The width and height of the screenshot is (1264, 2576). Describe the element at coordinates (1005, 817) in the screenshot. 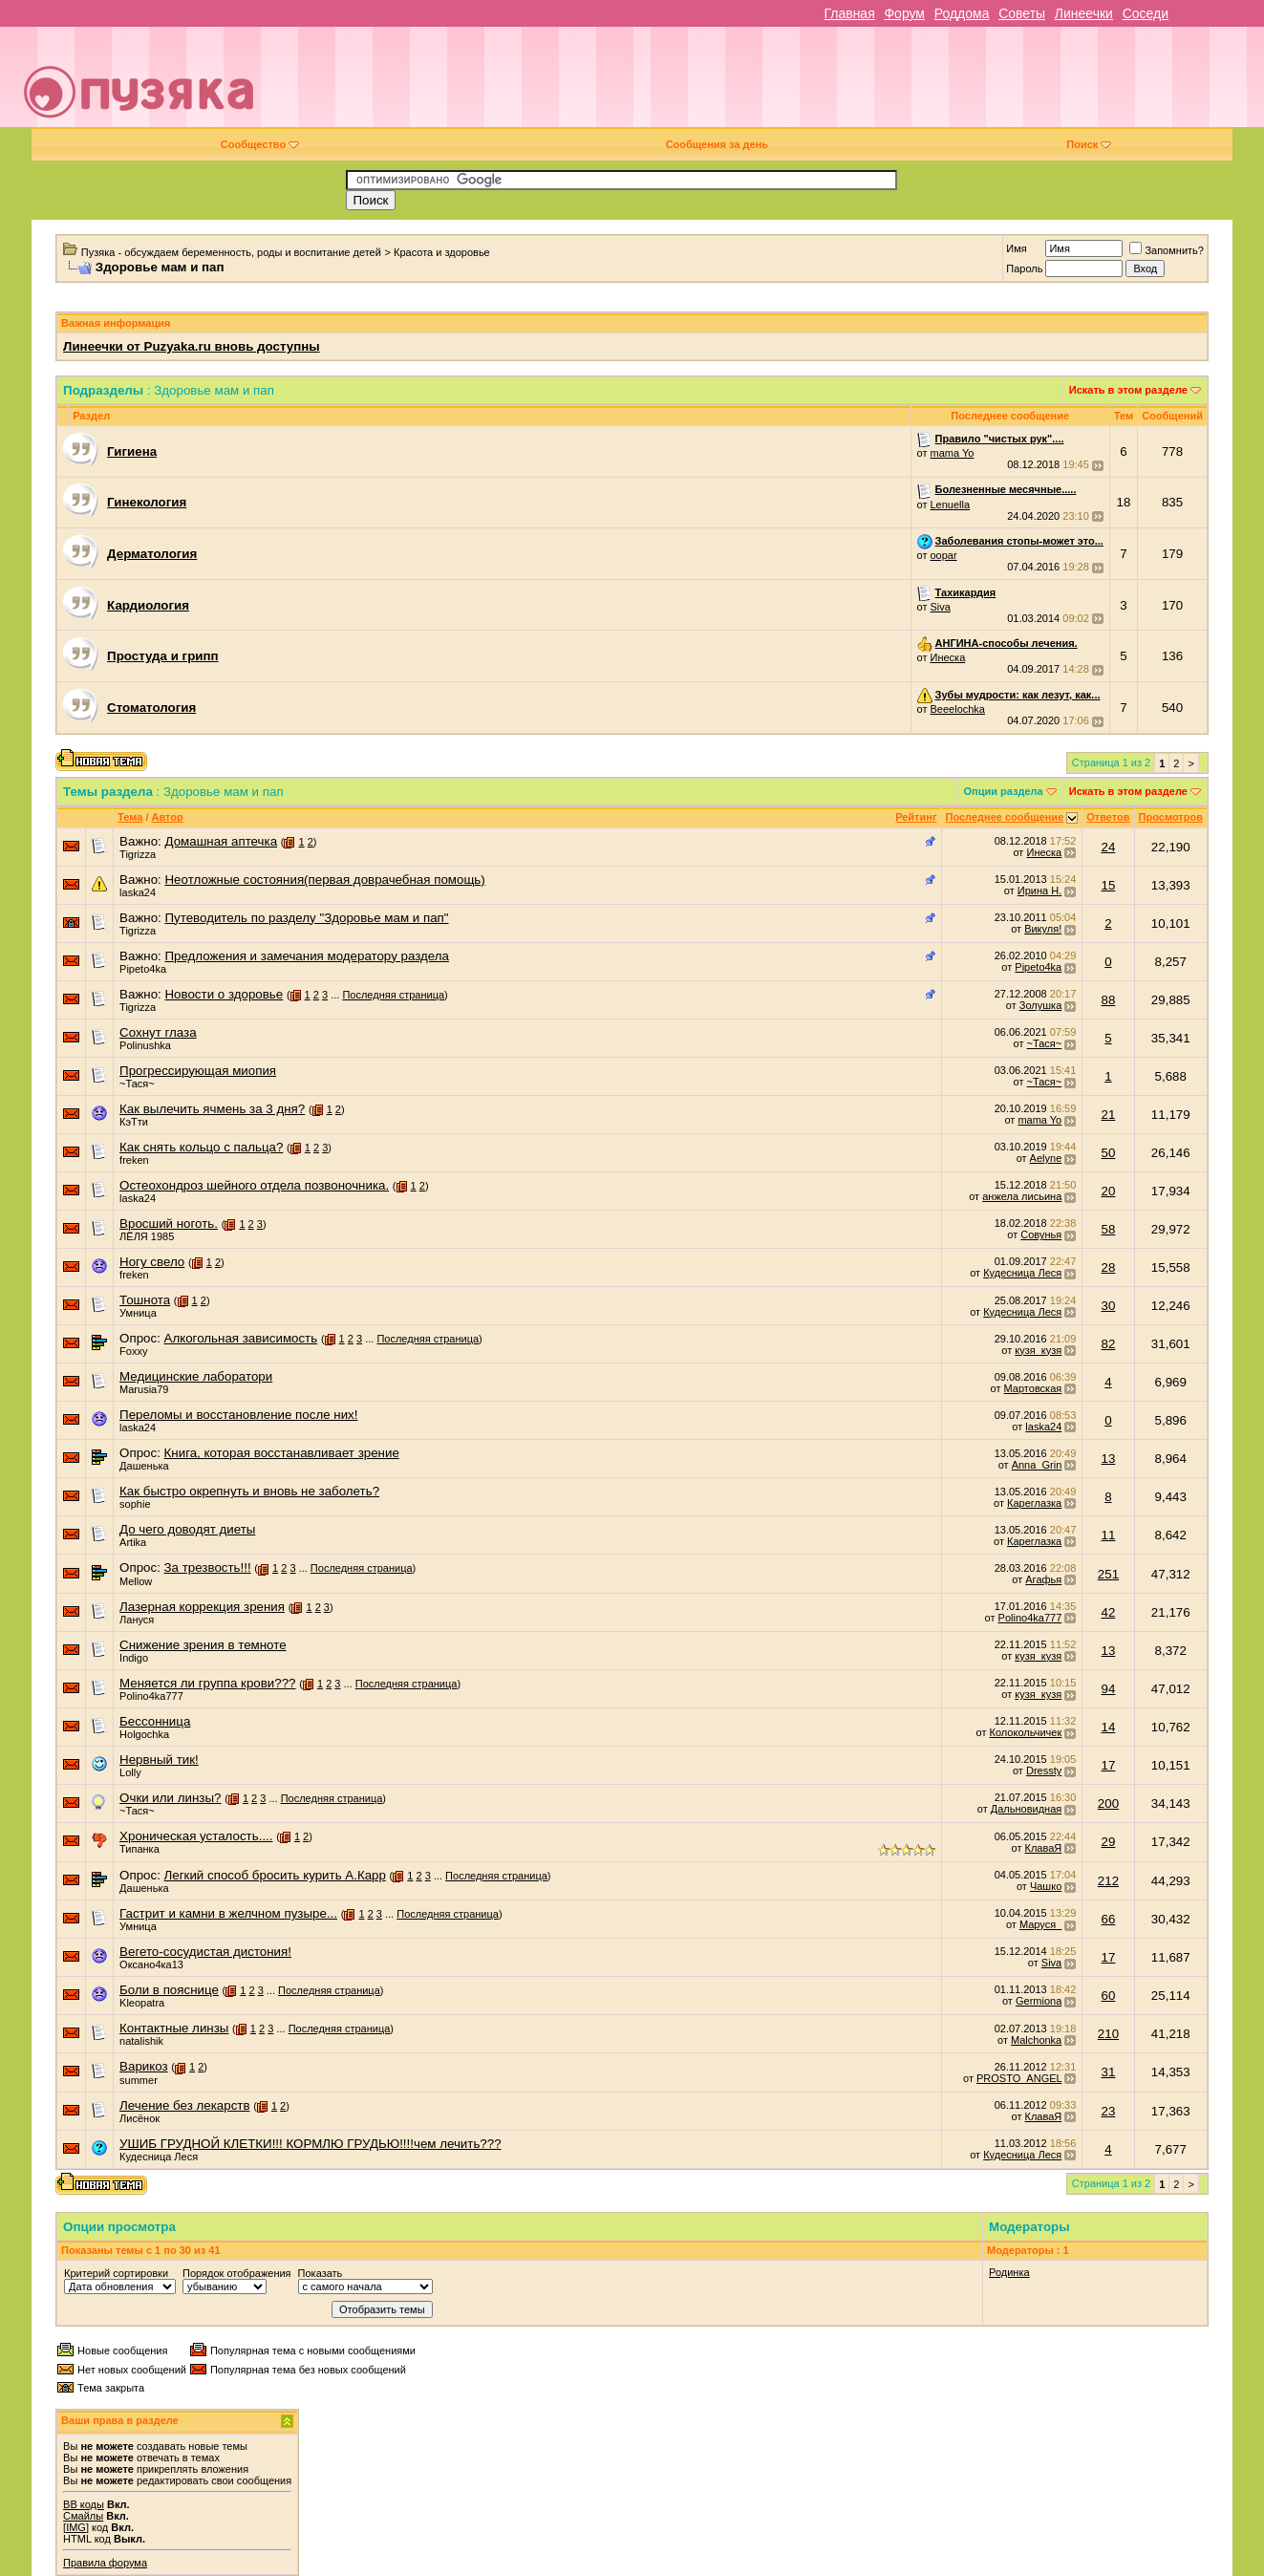

I see `Последнее сообщение` at that location.